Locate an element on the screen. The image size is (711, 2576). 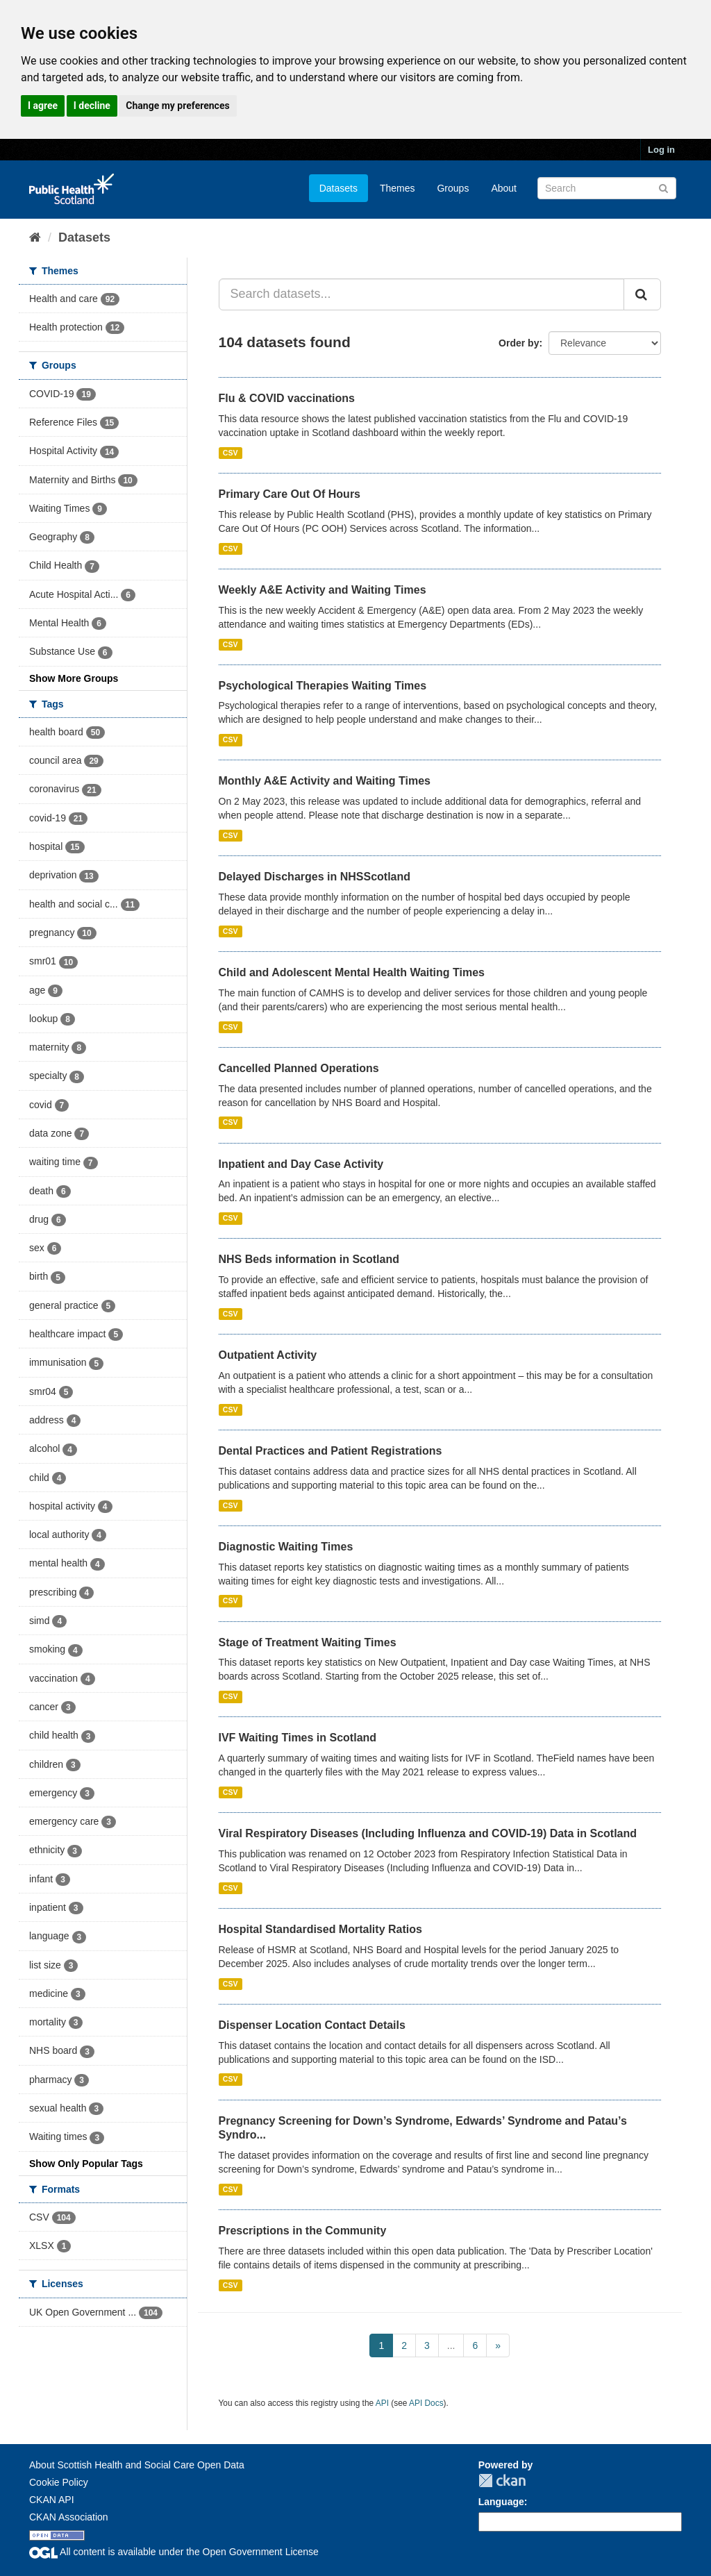
I decline [button] is located at coordinates (92, 105).